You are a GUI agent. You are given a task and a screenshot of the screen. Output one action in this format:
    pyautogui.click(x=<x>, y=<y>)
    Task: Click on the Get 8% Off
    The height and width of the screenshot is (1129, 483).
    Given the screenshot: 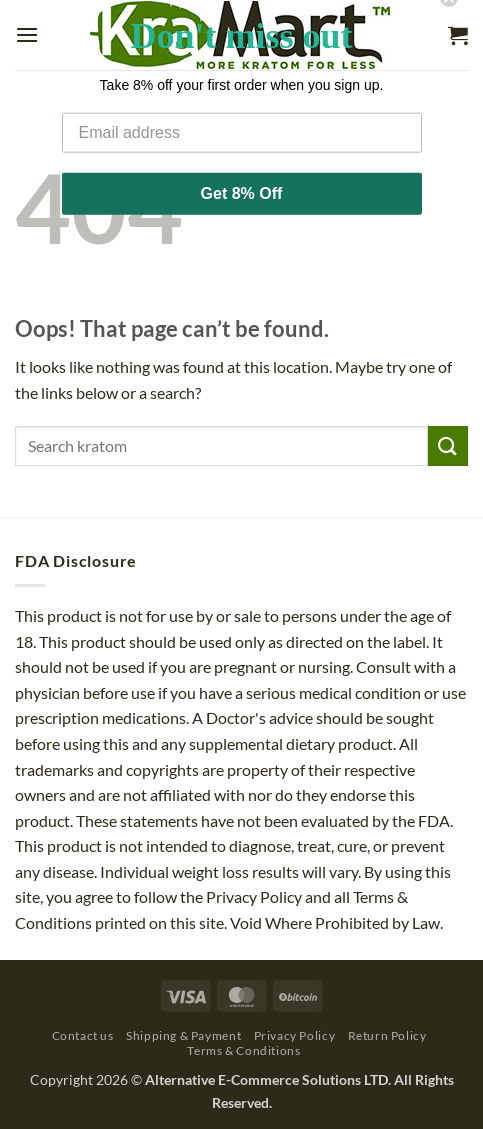 What is the action you would take?
    pyautogui.click(x=242, y=175)
    